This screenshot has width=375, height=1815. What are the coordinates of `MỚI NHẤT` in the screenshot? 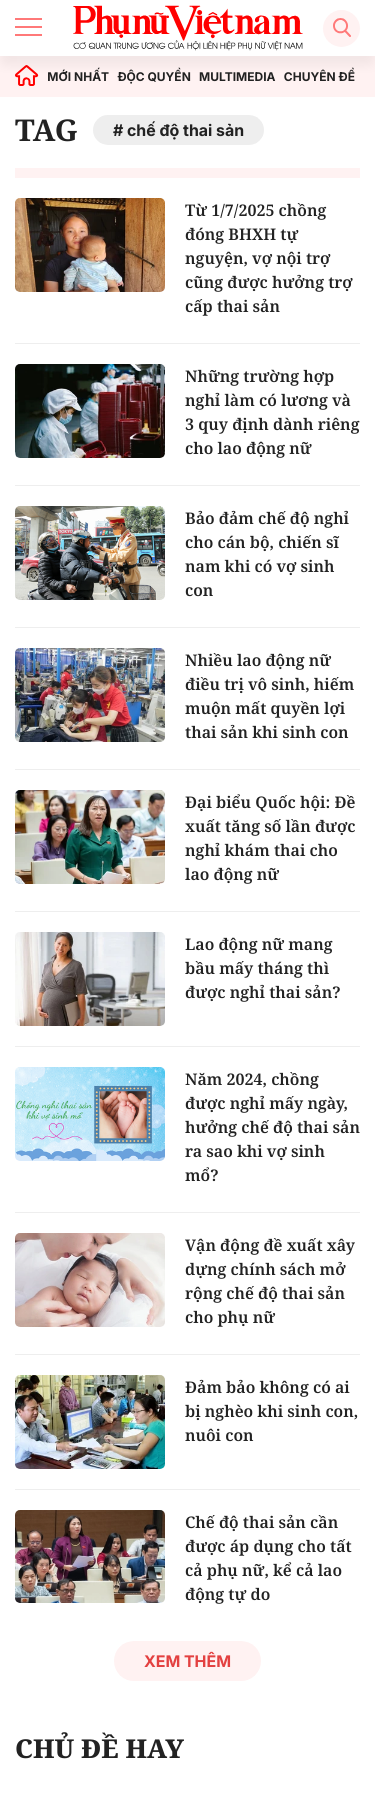 It's located at (78, 77).